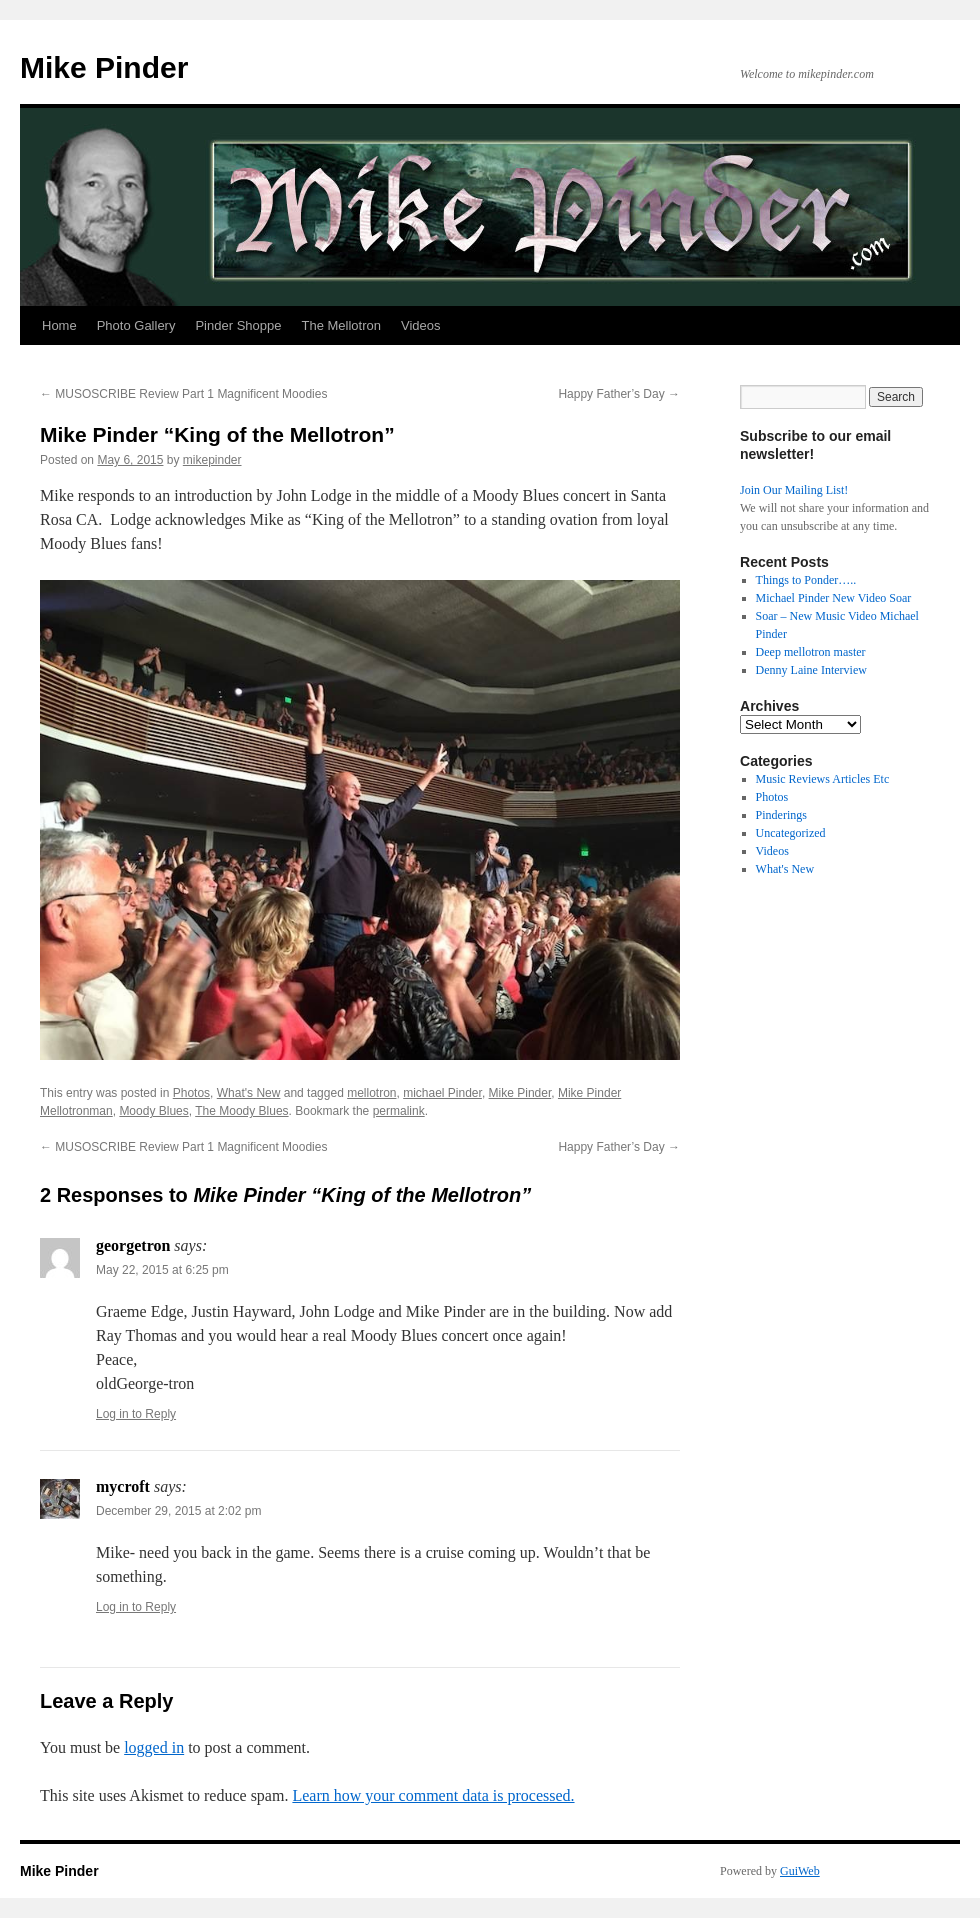 Image resolution: width=980 pixels, height=1918 pixels. Describe the element at coordinates (781, 815) in the screenshot. I see `Pinderings` at that location.